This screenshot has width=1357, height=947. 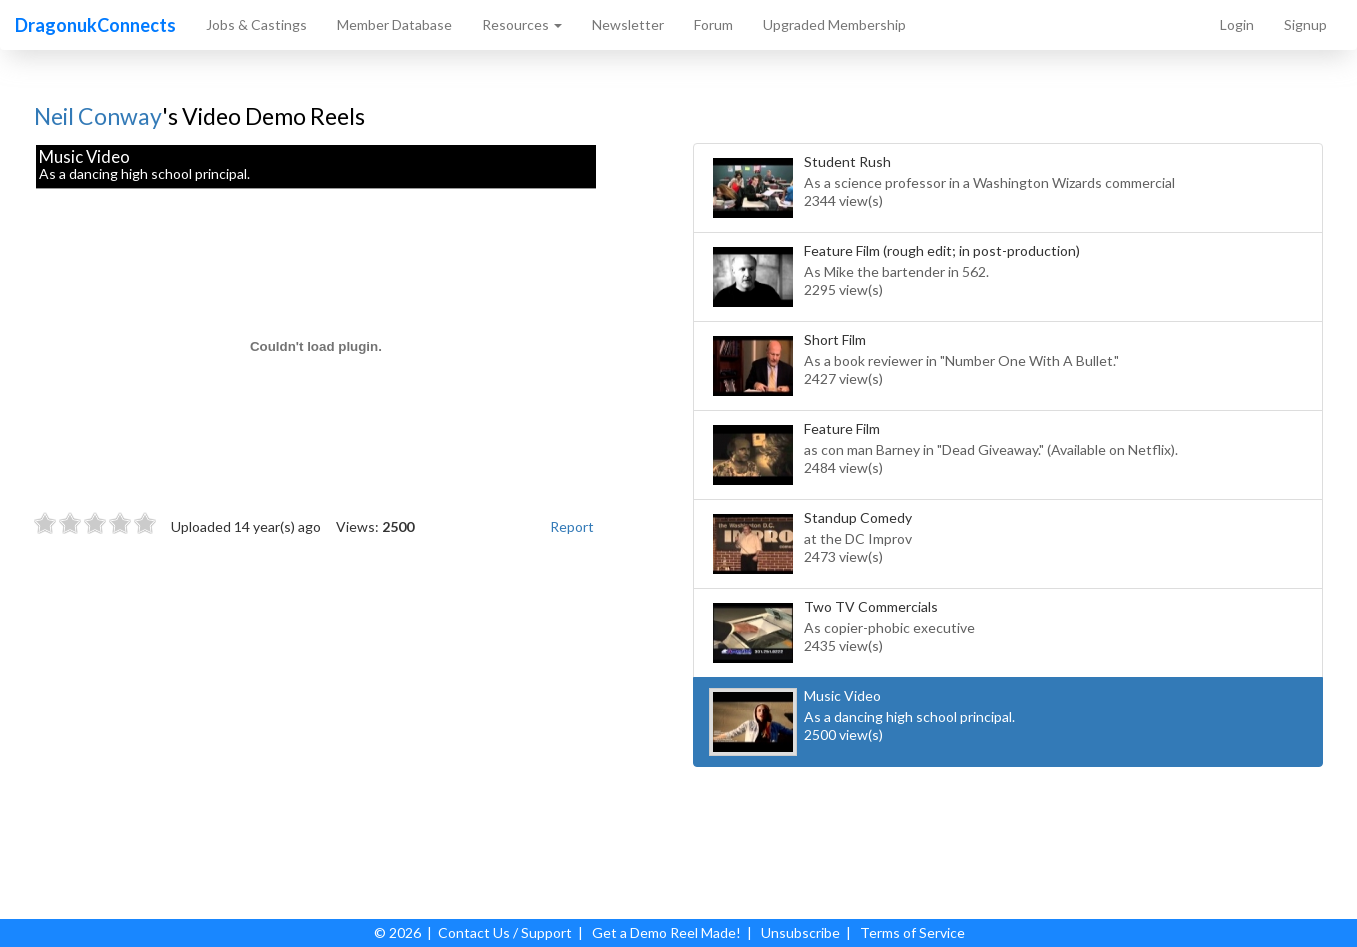 What do you see at coordinates (1305, 24) in the screenshot?
I see `Signup` at bounding box center [1305, 24].